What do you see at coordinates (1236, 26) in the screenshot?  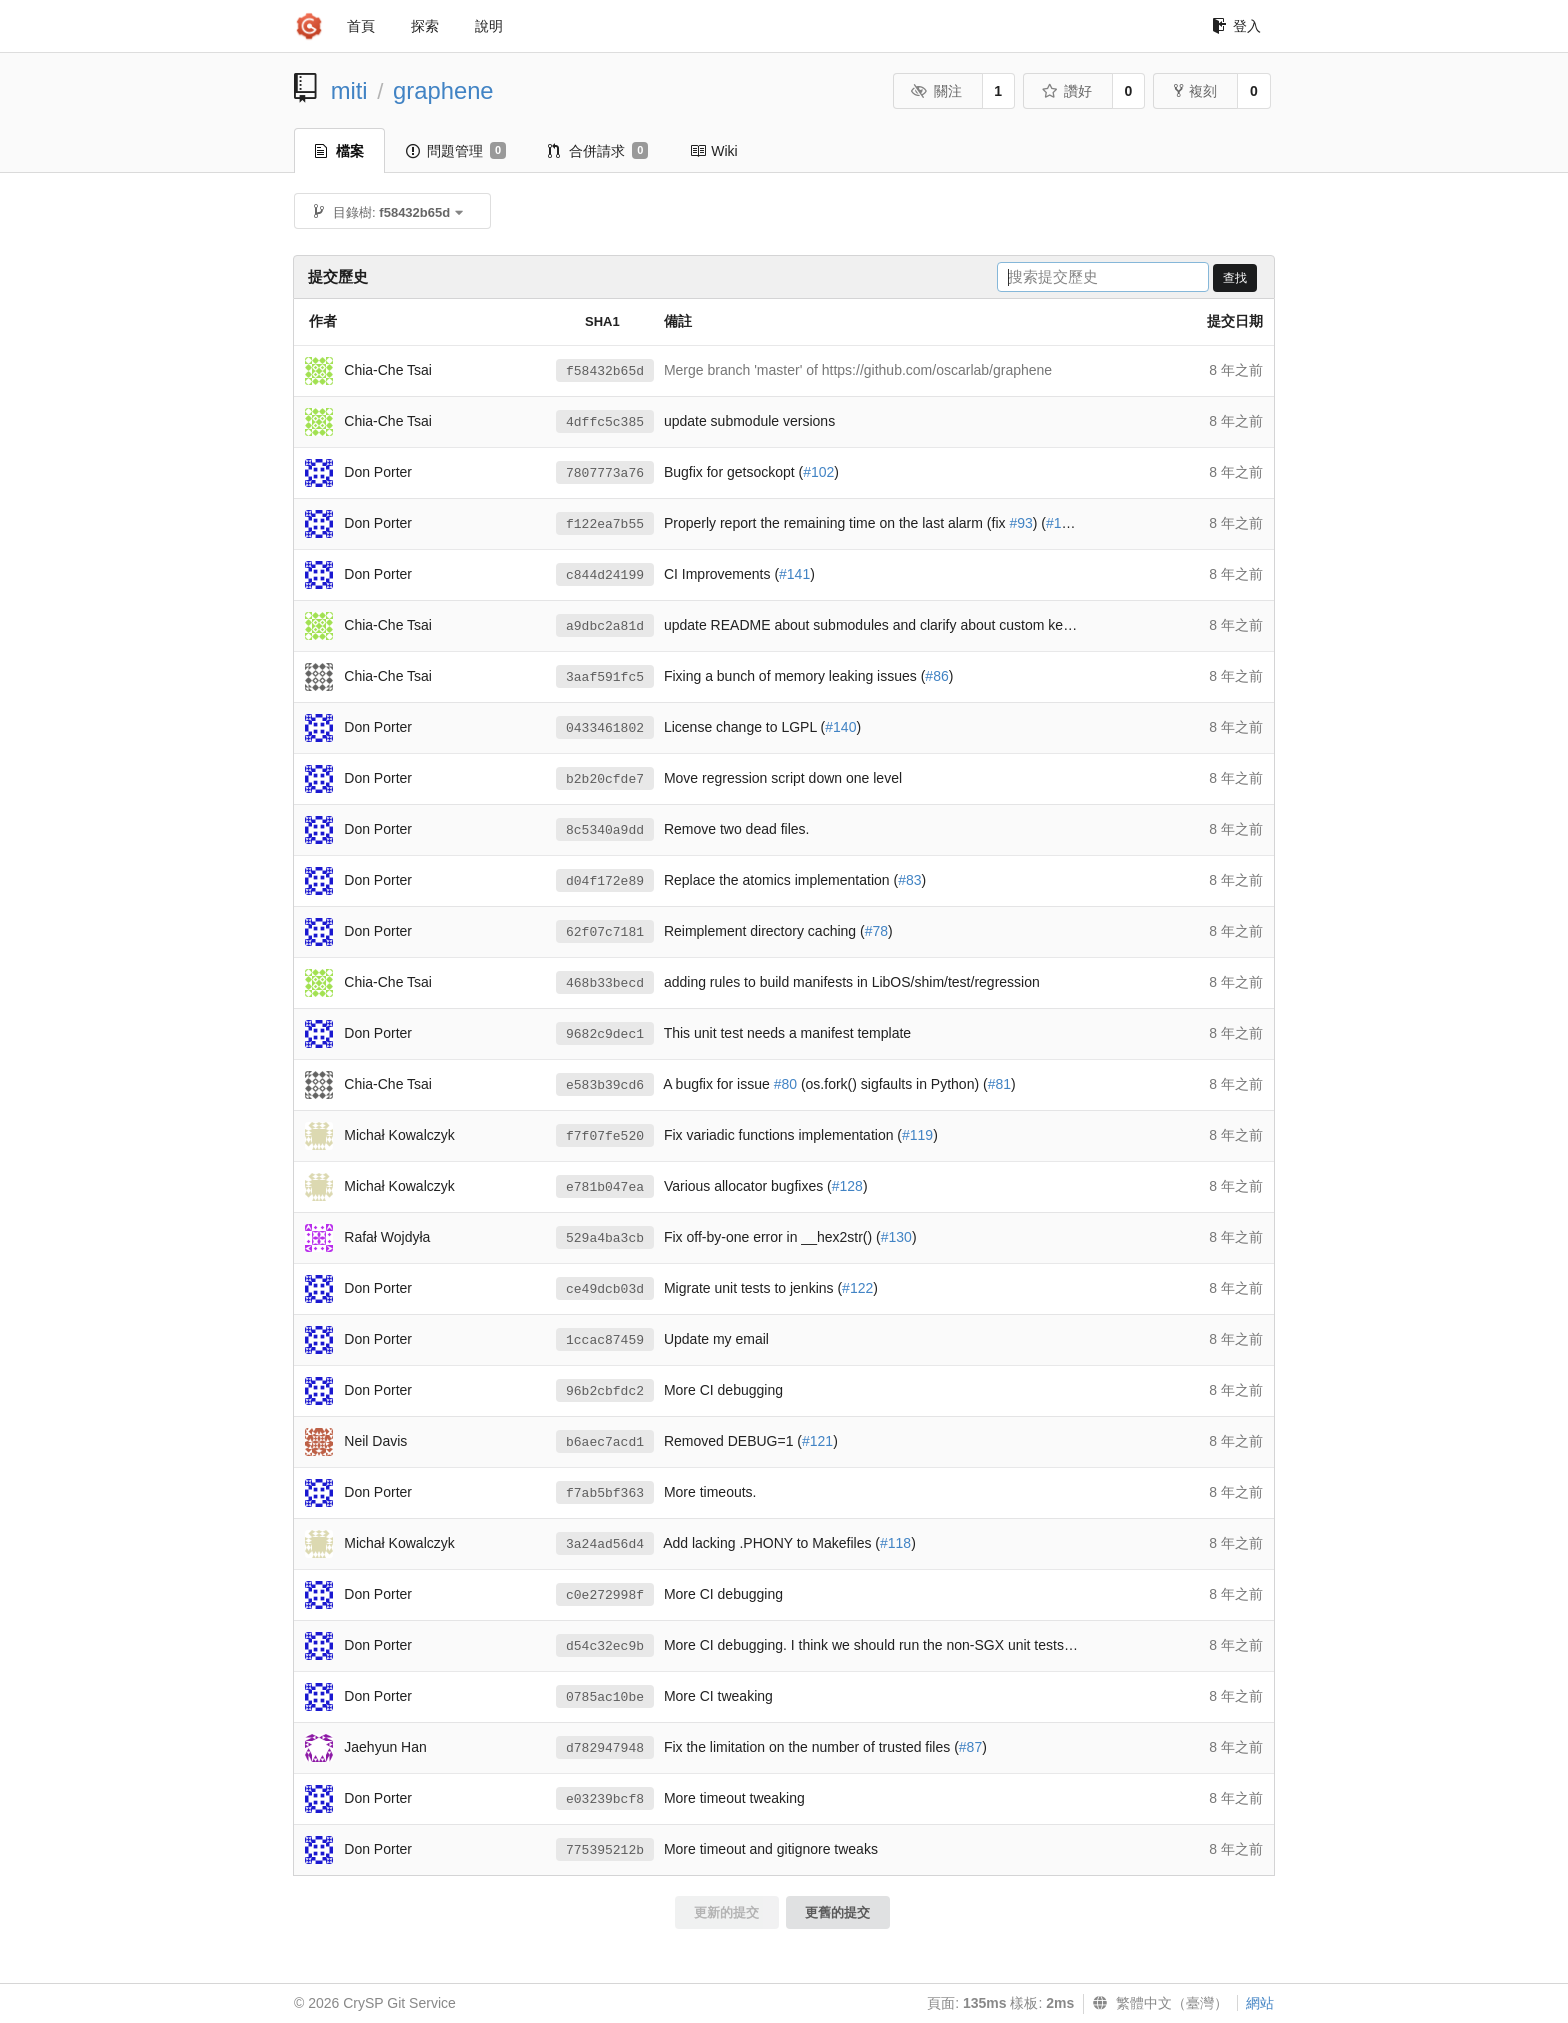 I see `登入` at bounding box center [1236, 26].